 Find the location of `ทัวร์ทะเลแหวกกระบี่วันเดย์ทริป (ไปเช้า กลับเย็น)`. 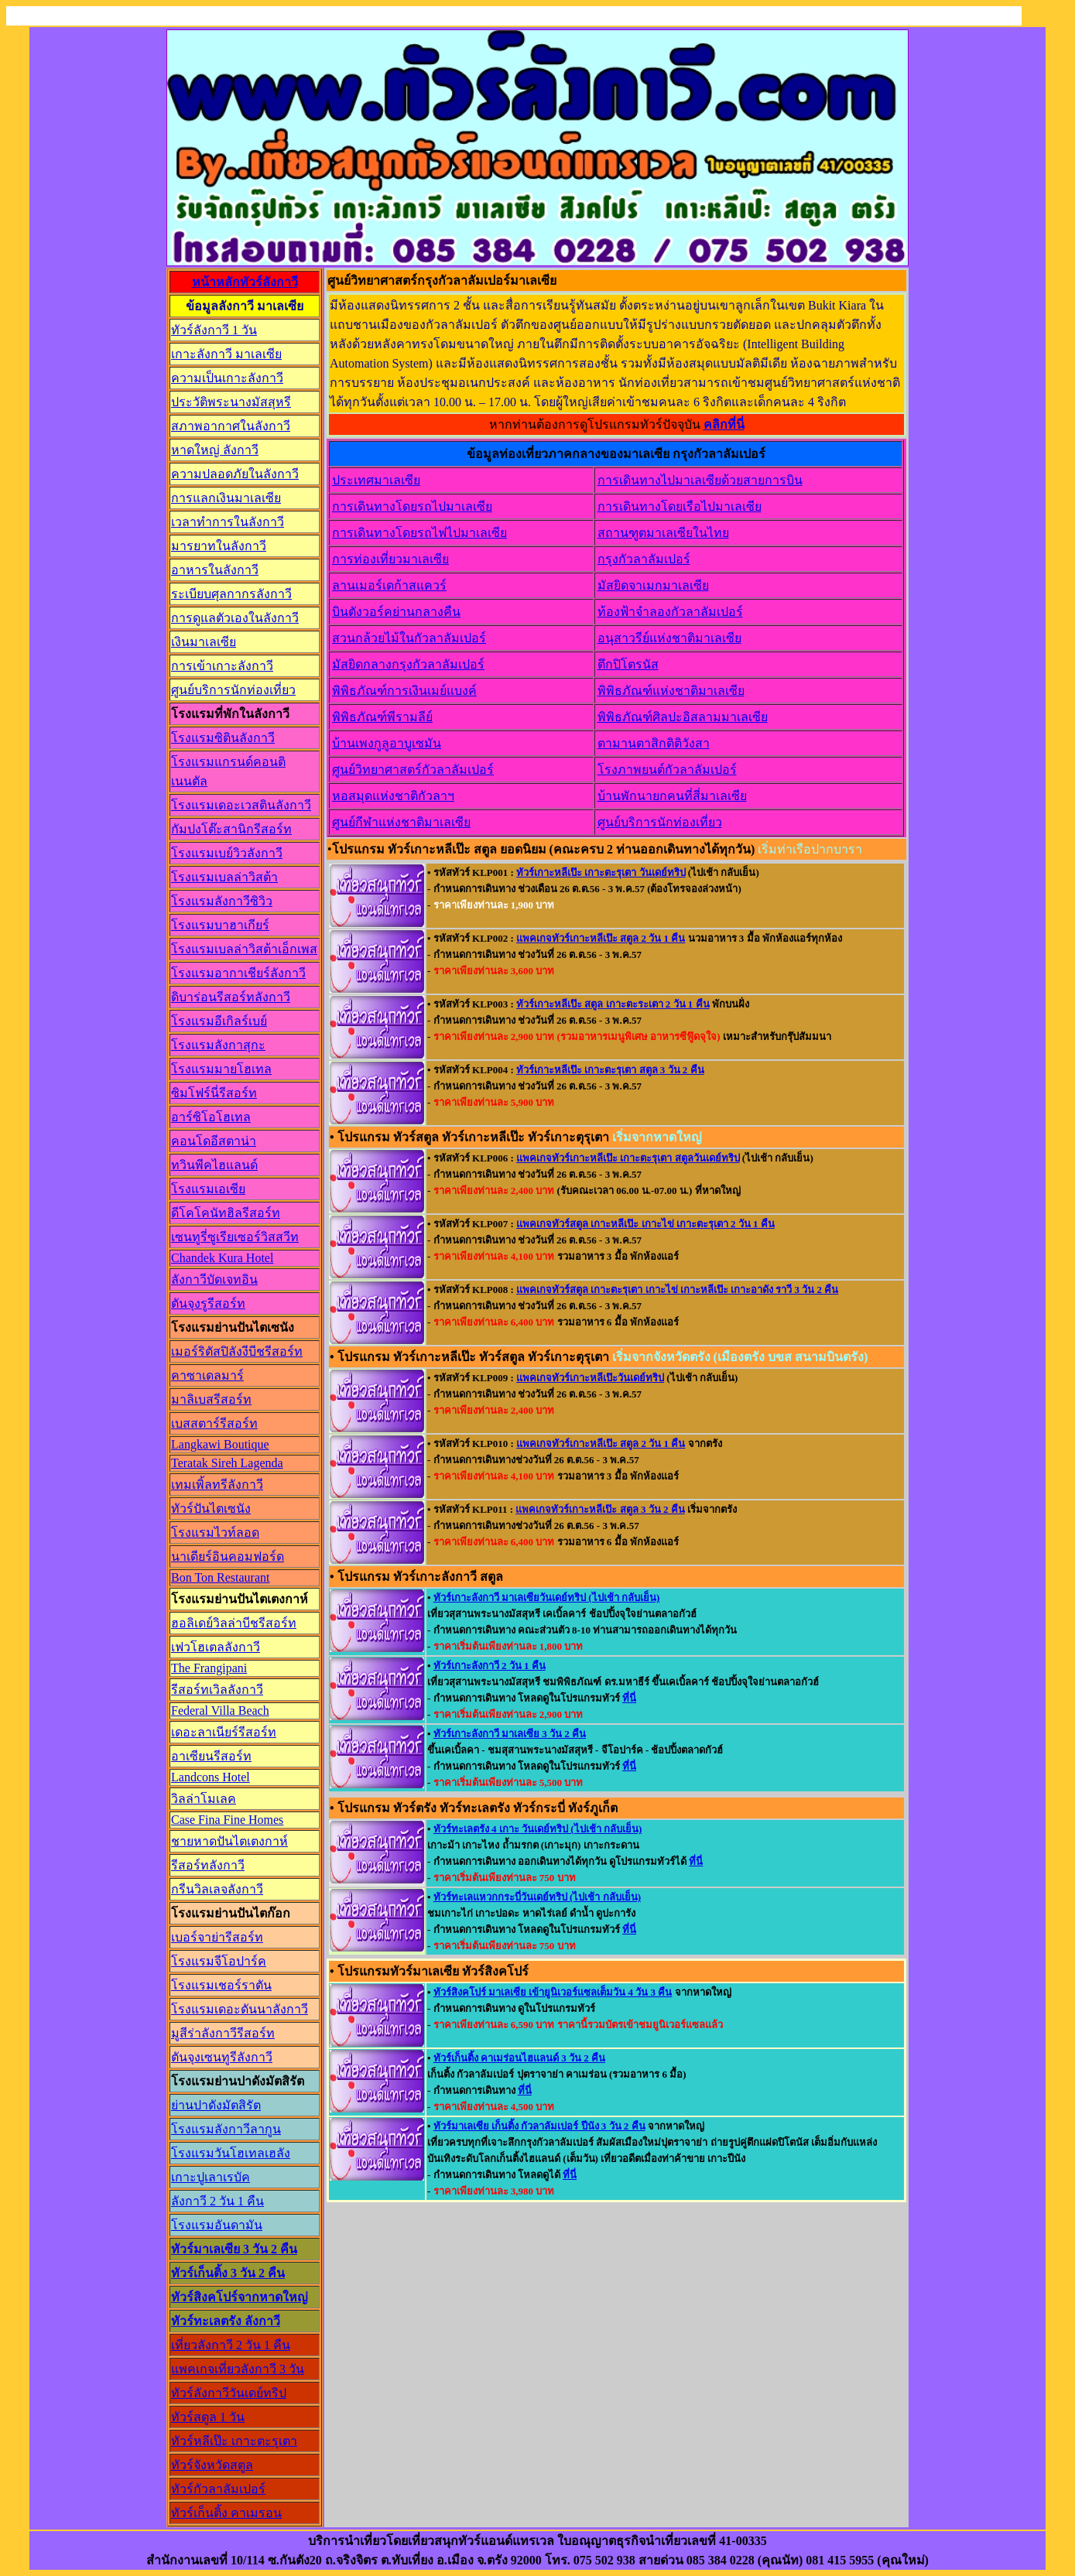

ทัวร์ทะเลแหวกกระบี่วันเดย์ทริป (ไปเช้า กลับเย็น) is located at coordinates (537, 1897).